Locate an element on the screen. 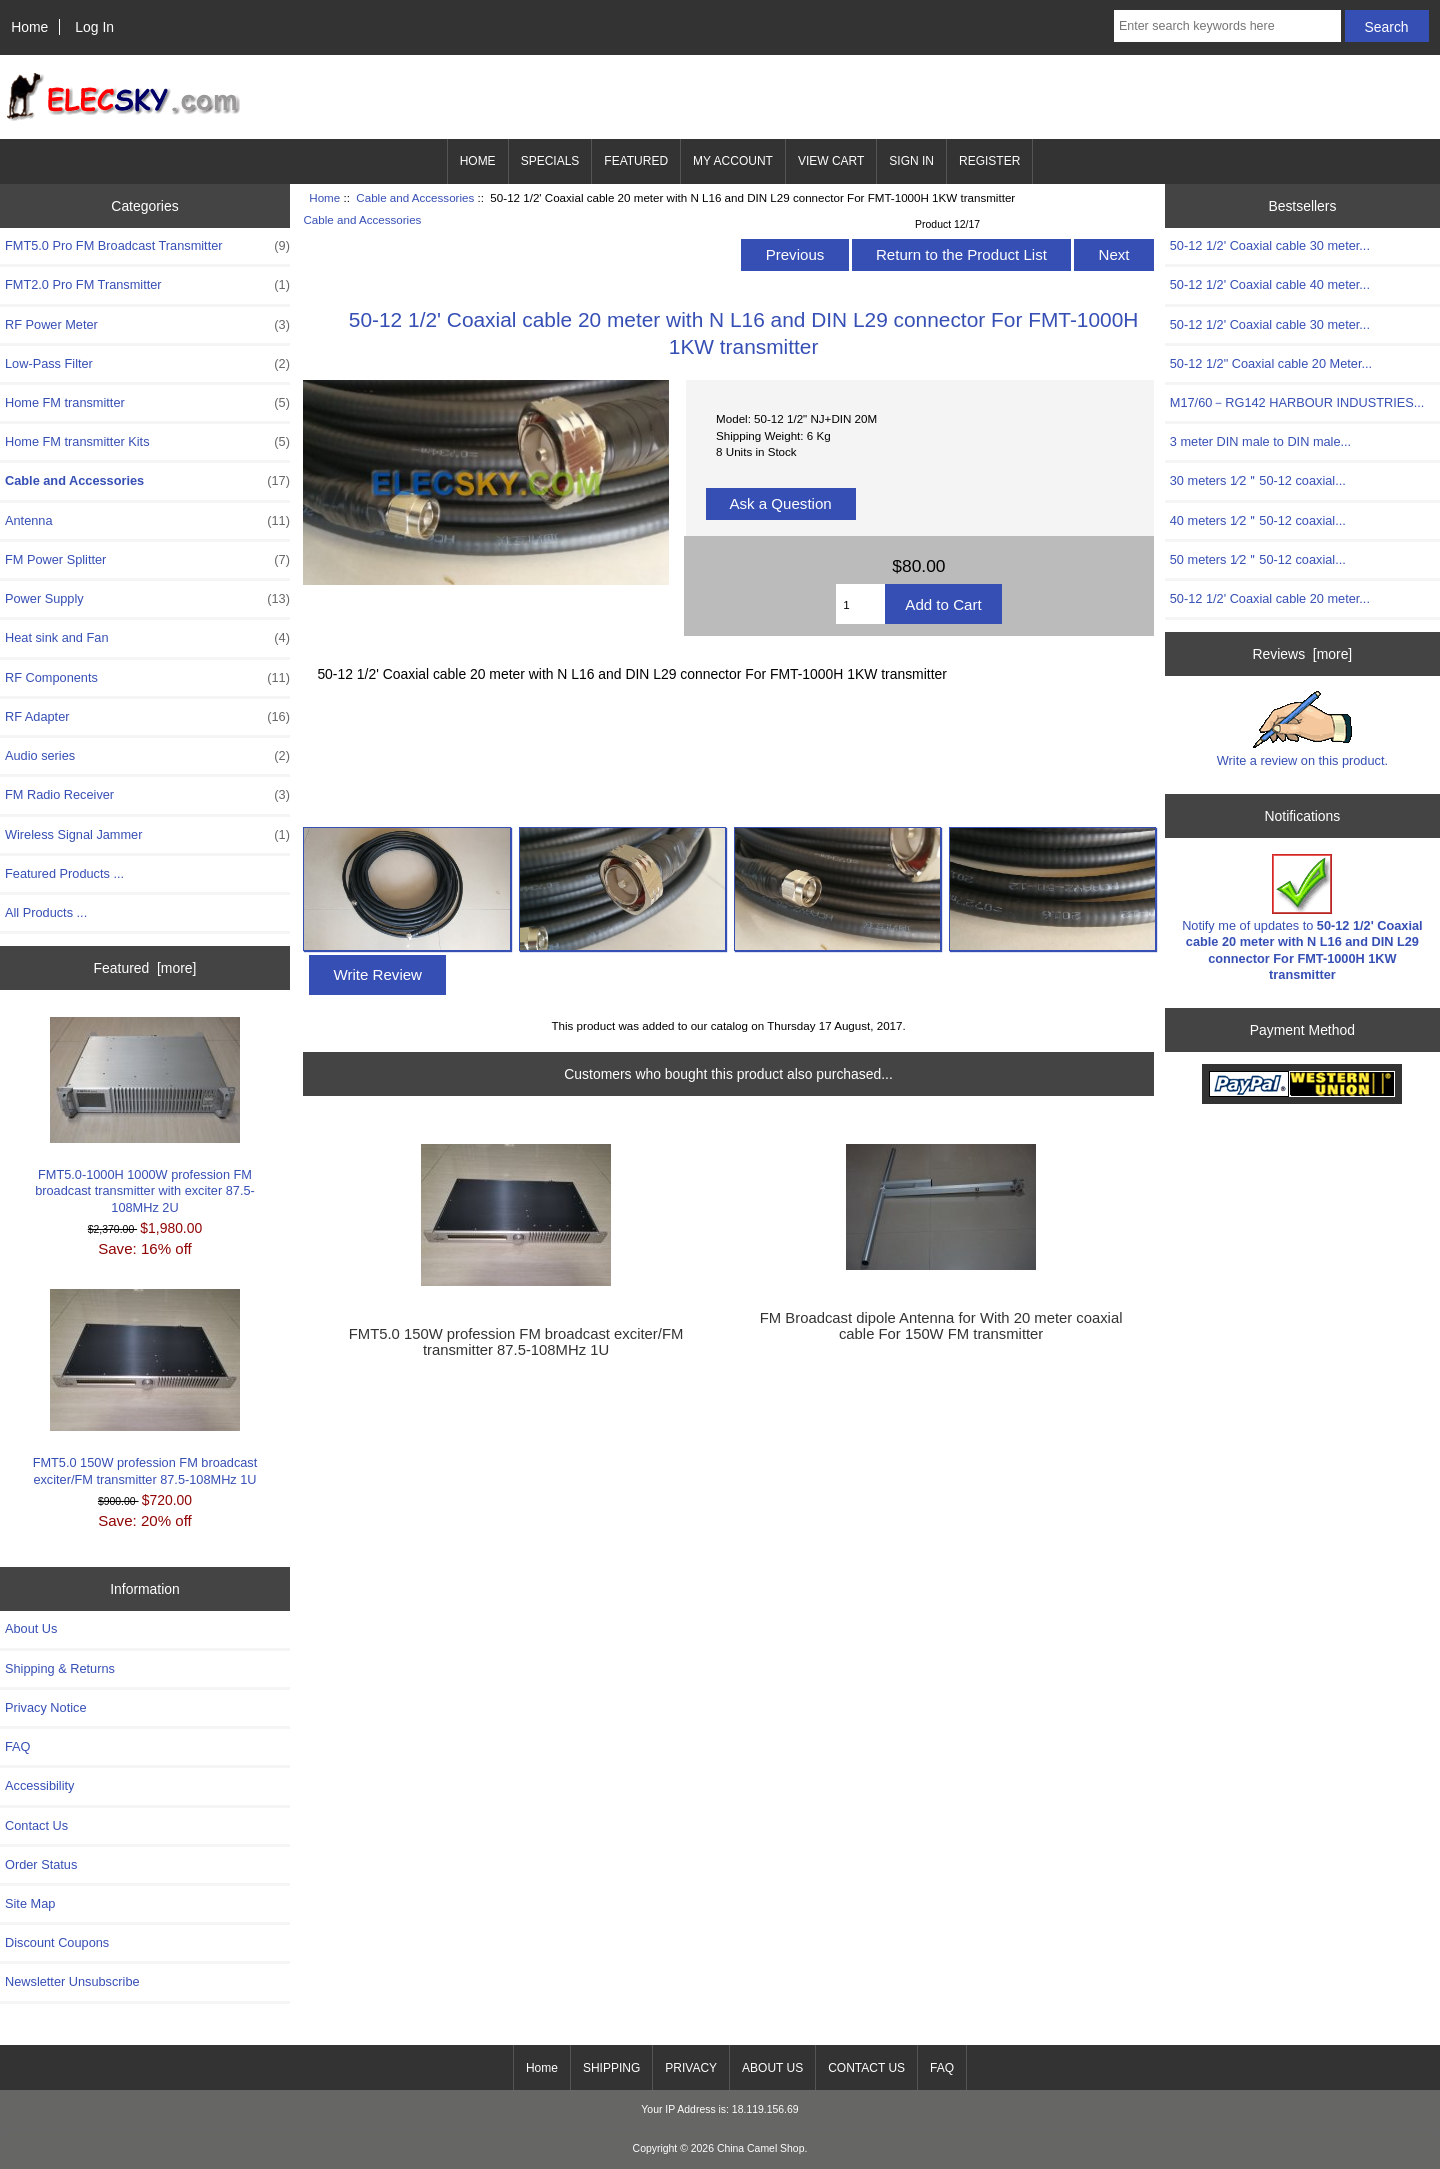  REGISTER is located at coordinates (989, 161).